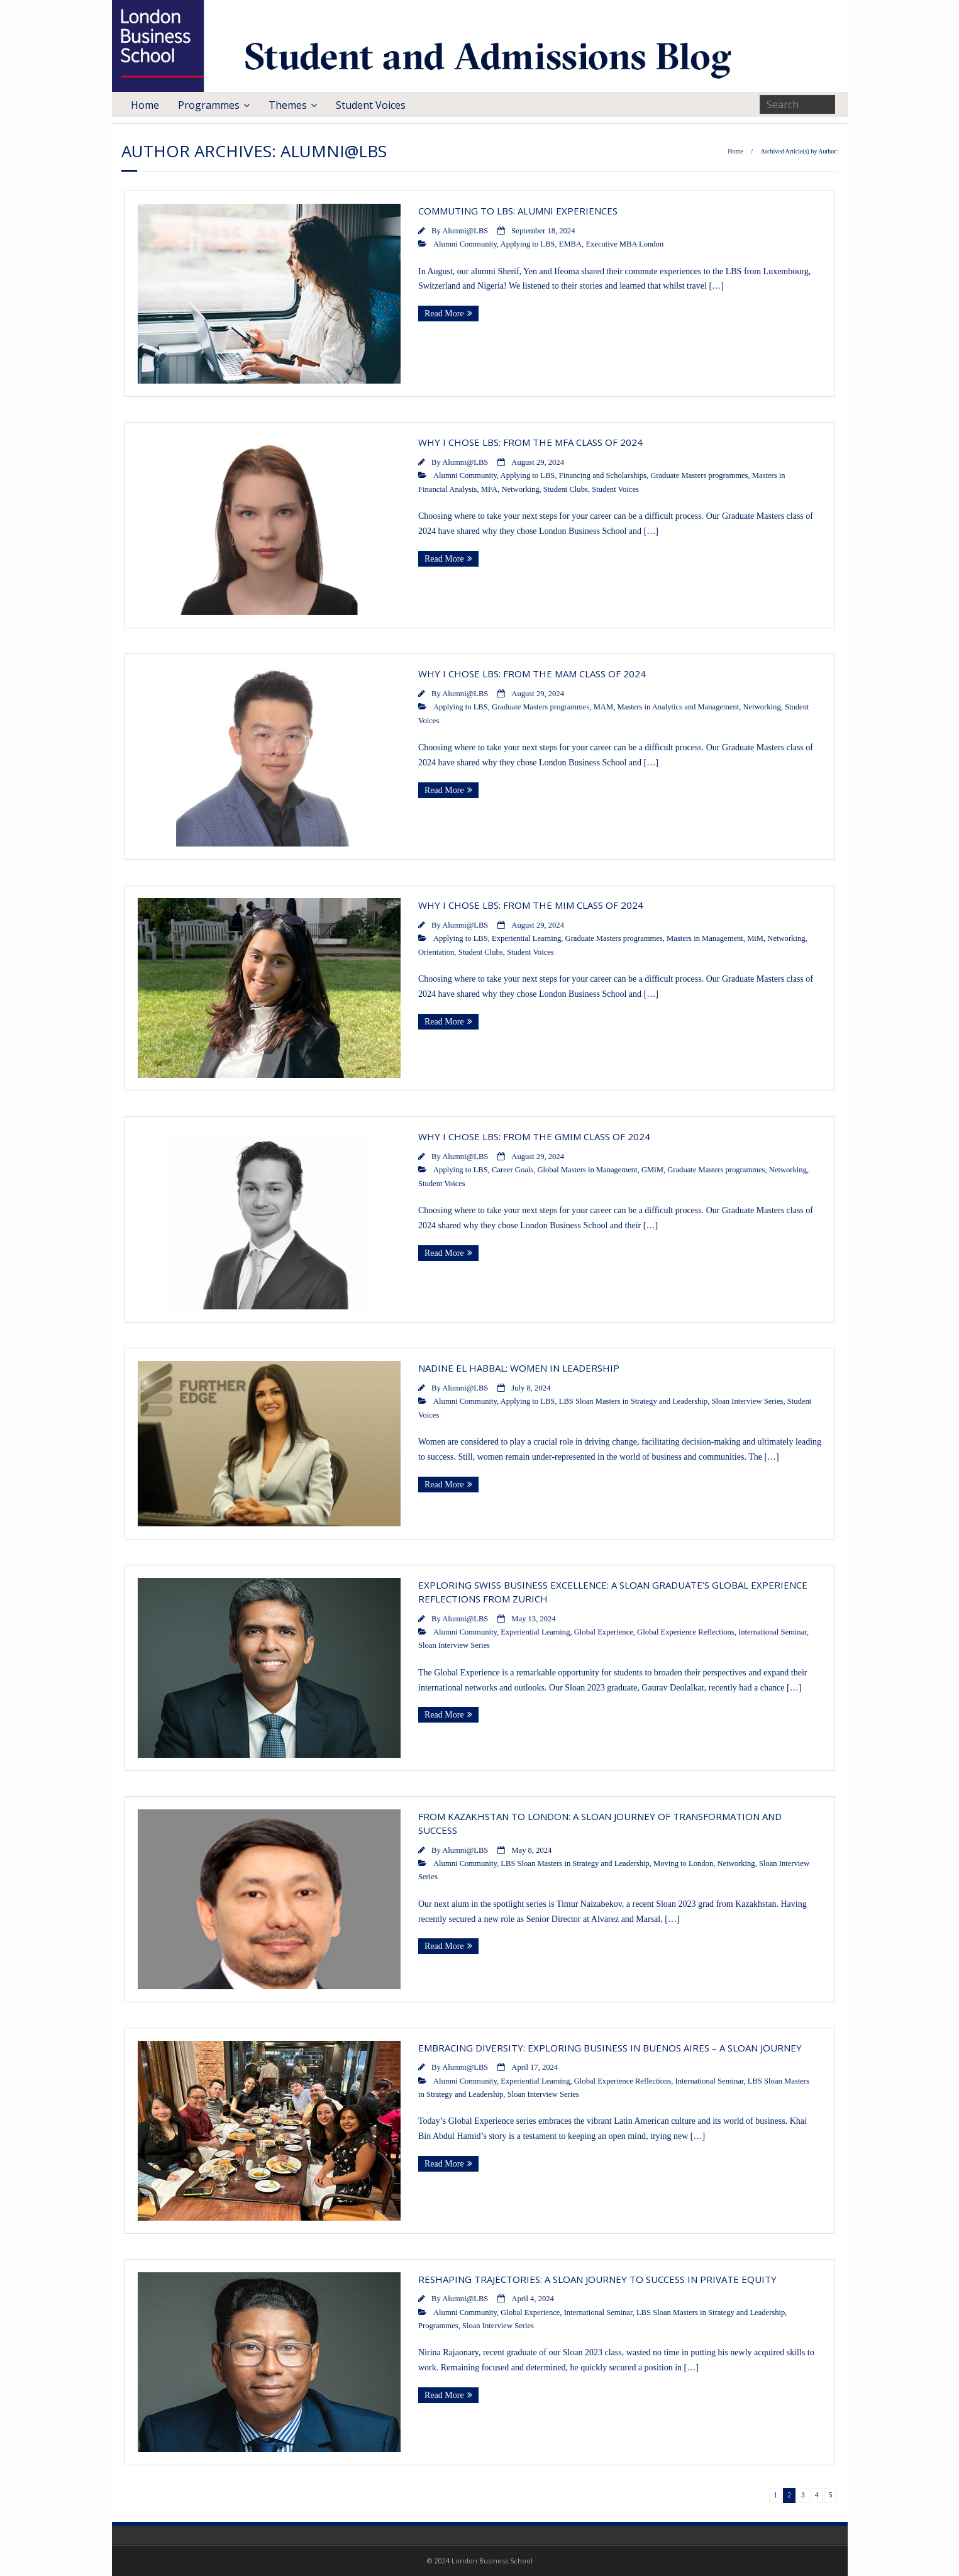  I want to click on Themes, so click(288, 105).